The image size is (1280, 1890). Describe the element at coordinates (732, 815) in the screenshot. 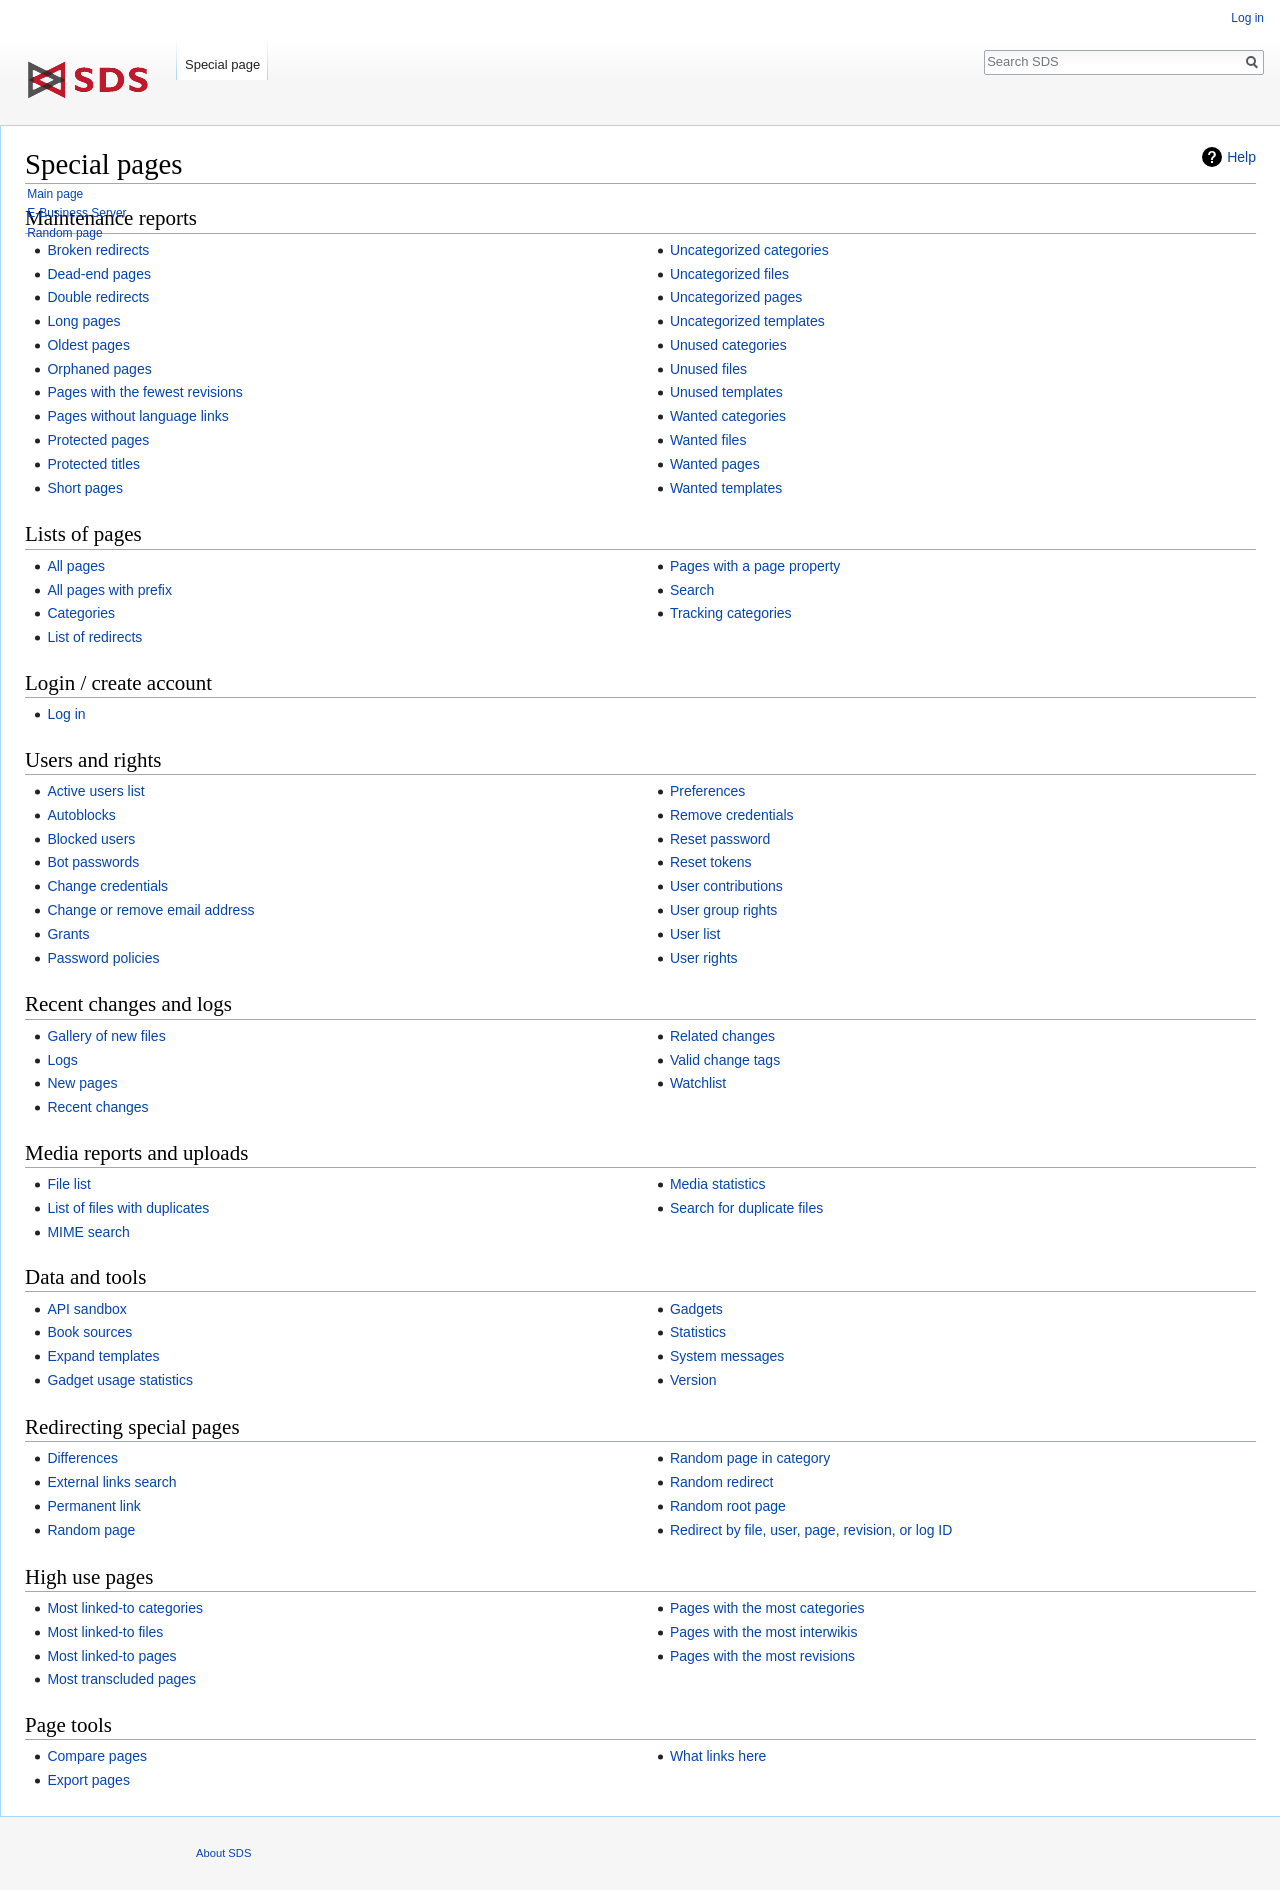

I see `Remove credentials` at that location.